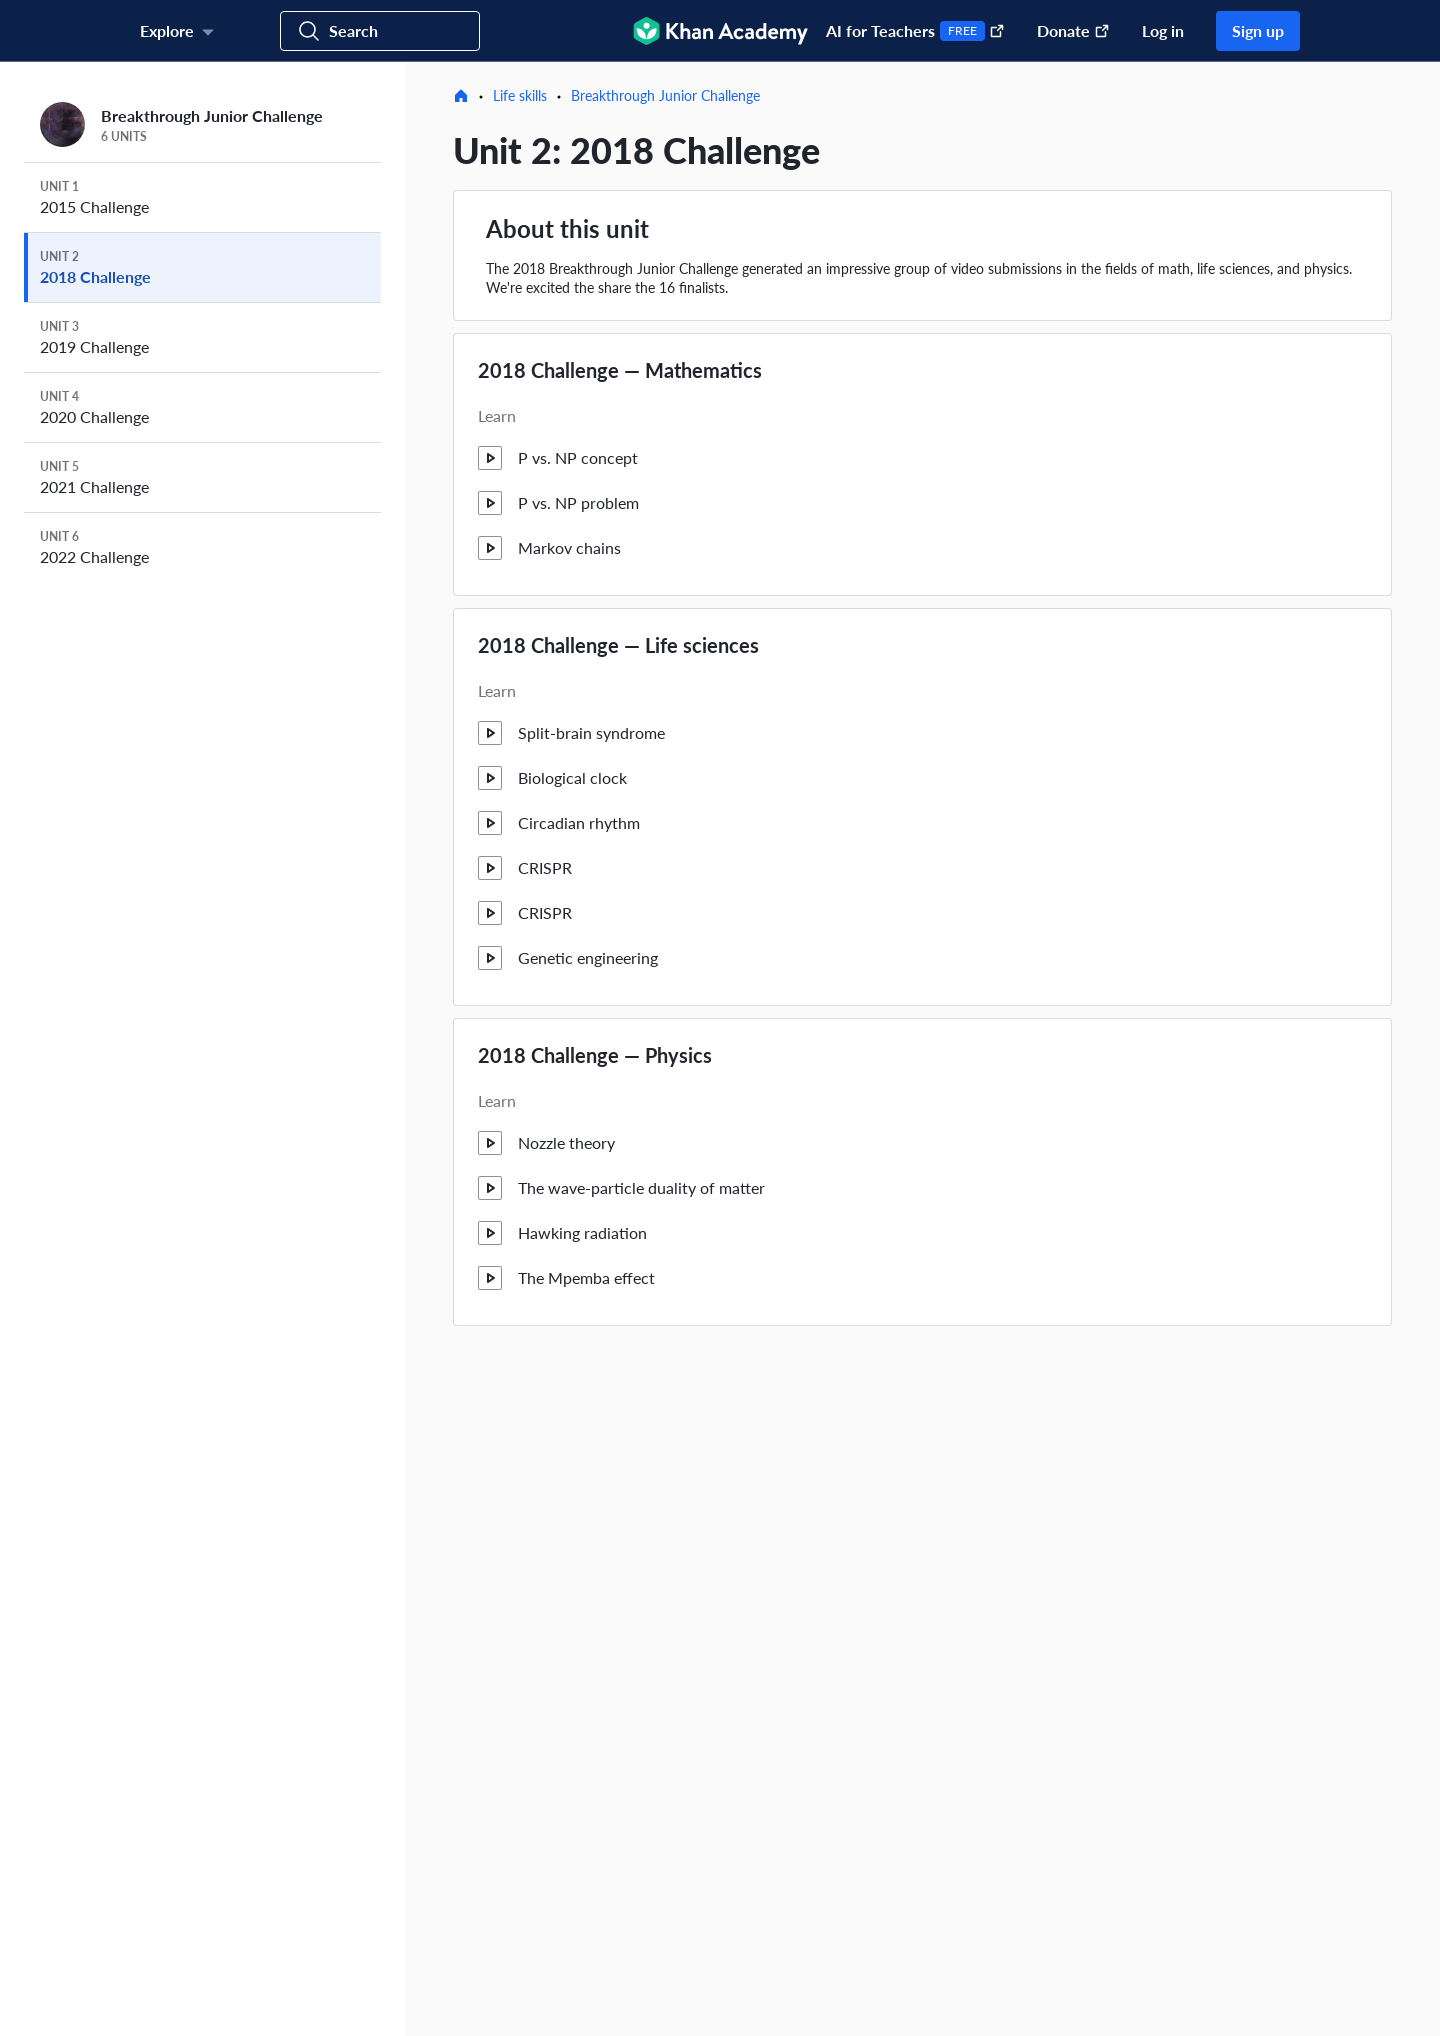 The image size is (1440, 2036). Describe the element at coordinates (595, 1055) in the screenshot. I see `2018 Challenge — Physics` at that location.